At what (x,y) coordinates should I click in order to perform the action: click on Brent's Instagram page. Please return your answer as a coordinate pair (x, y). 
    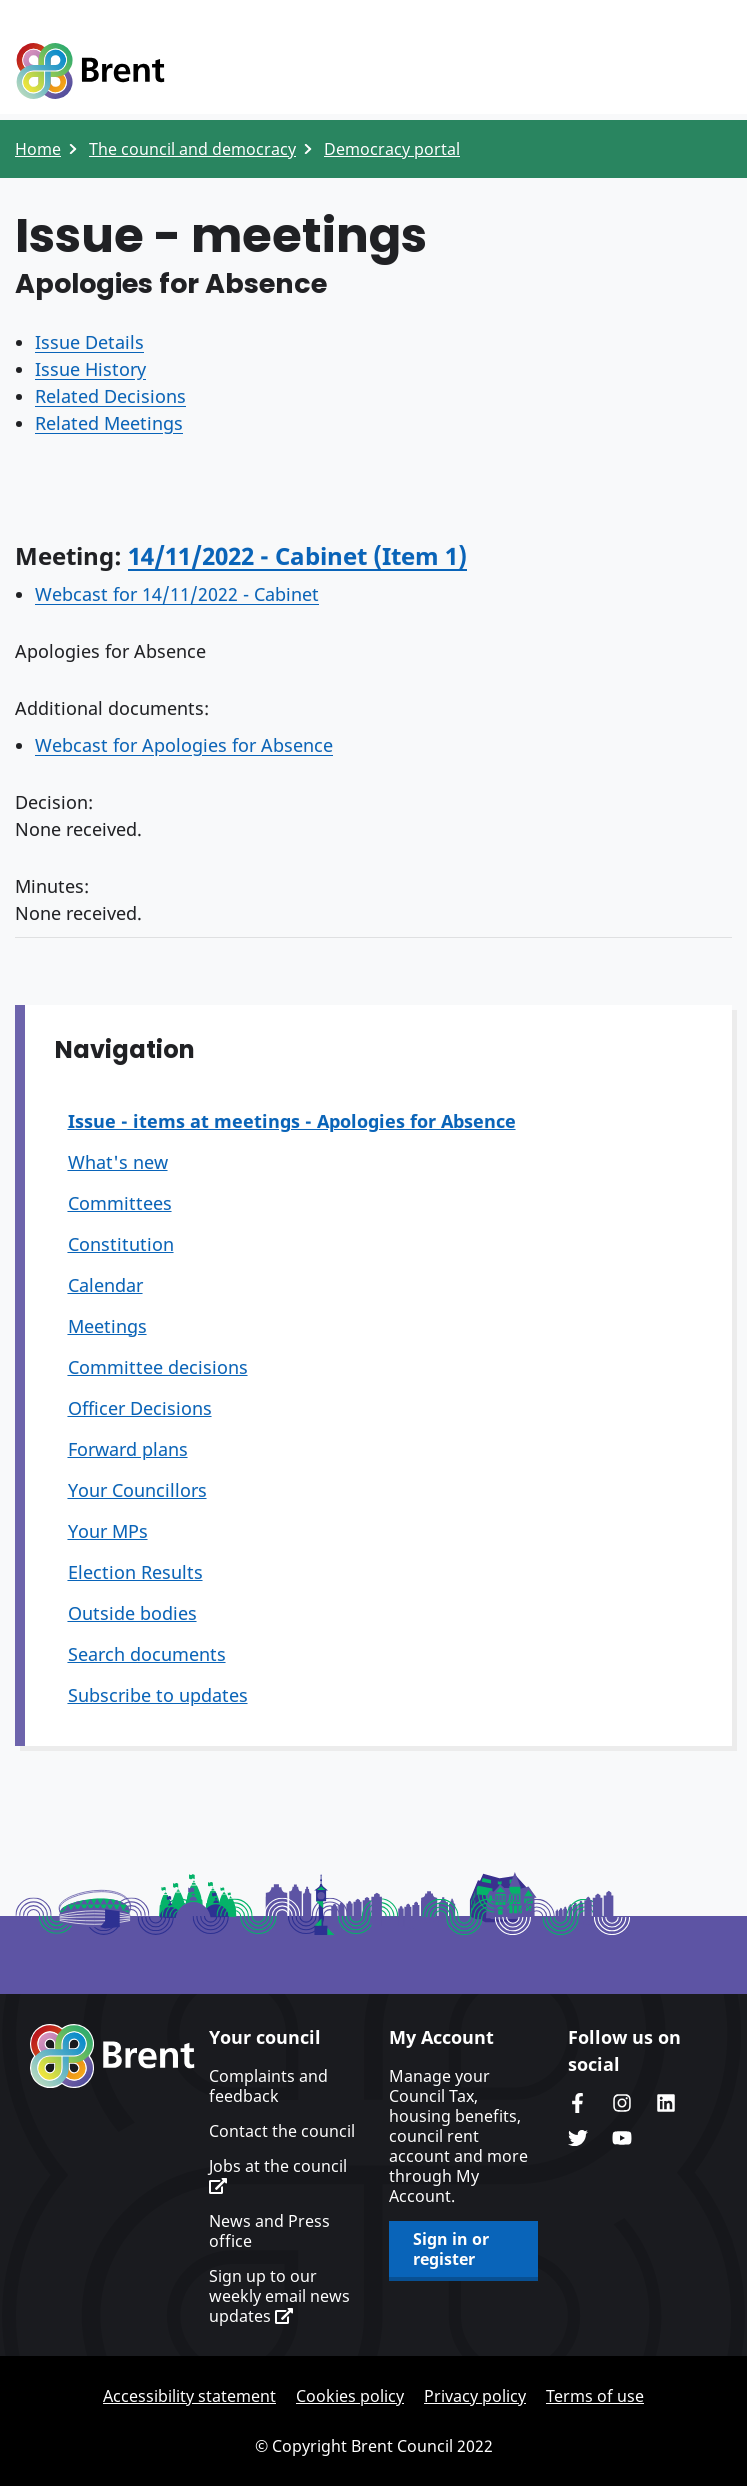
    Looking at the image, I should click on (622, 2103).